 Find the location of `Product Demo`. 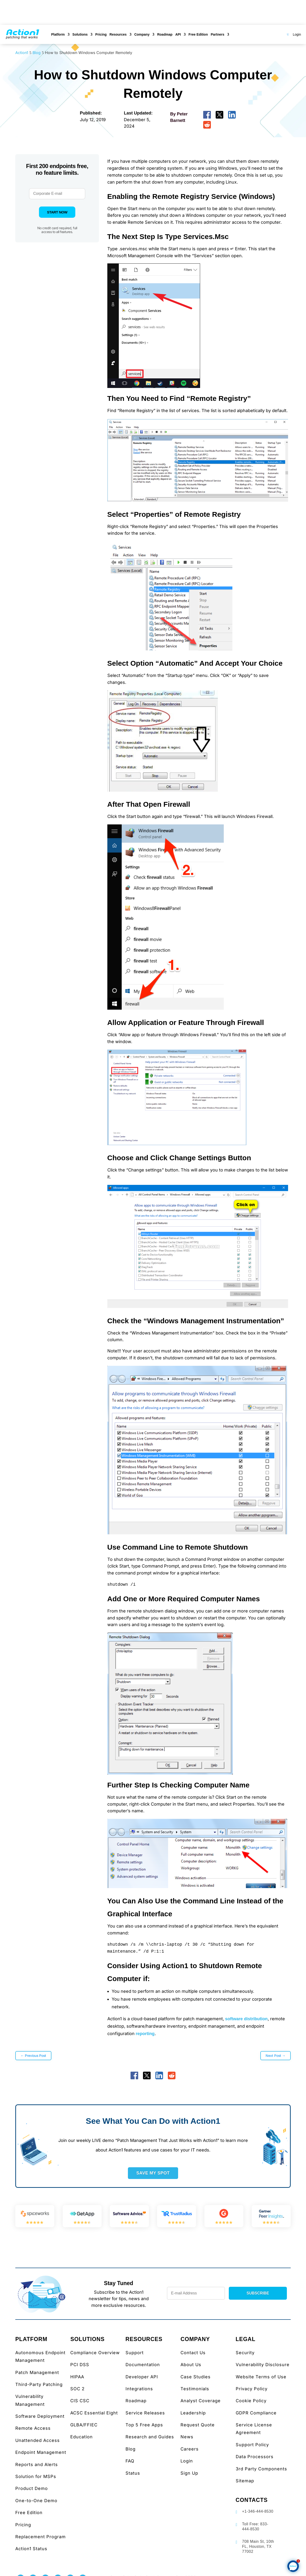

Product Demo is located at coordinates (31, 2488).